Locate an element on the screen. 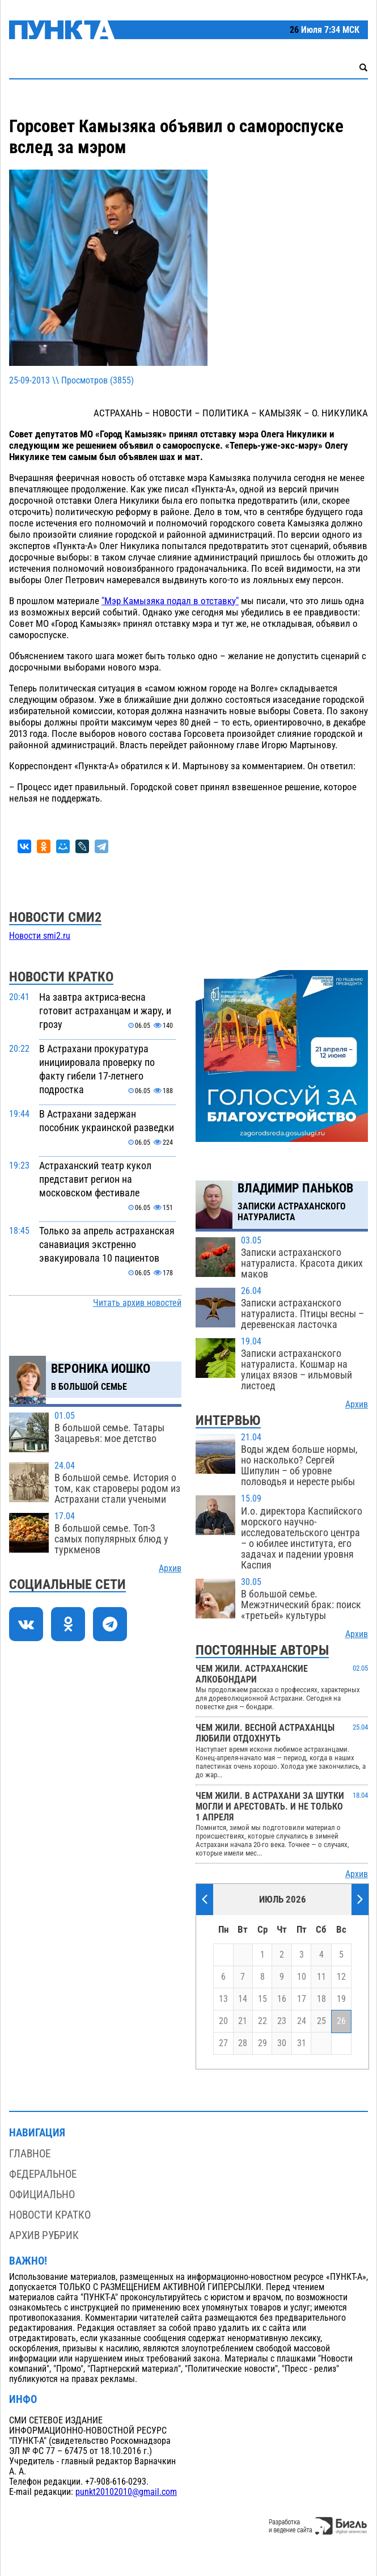  12 is located at coordinates (341, 1977).